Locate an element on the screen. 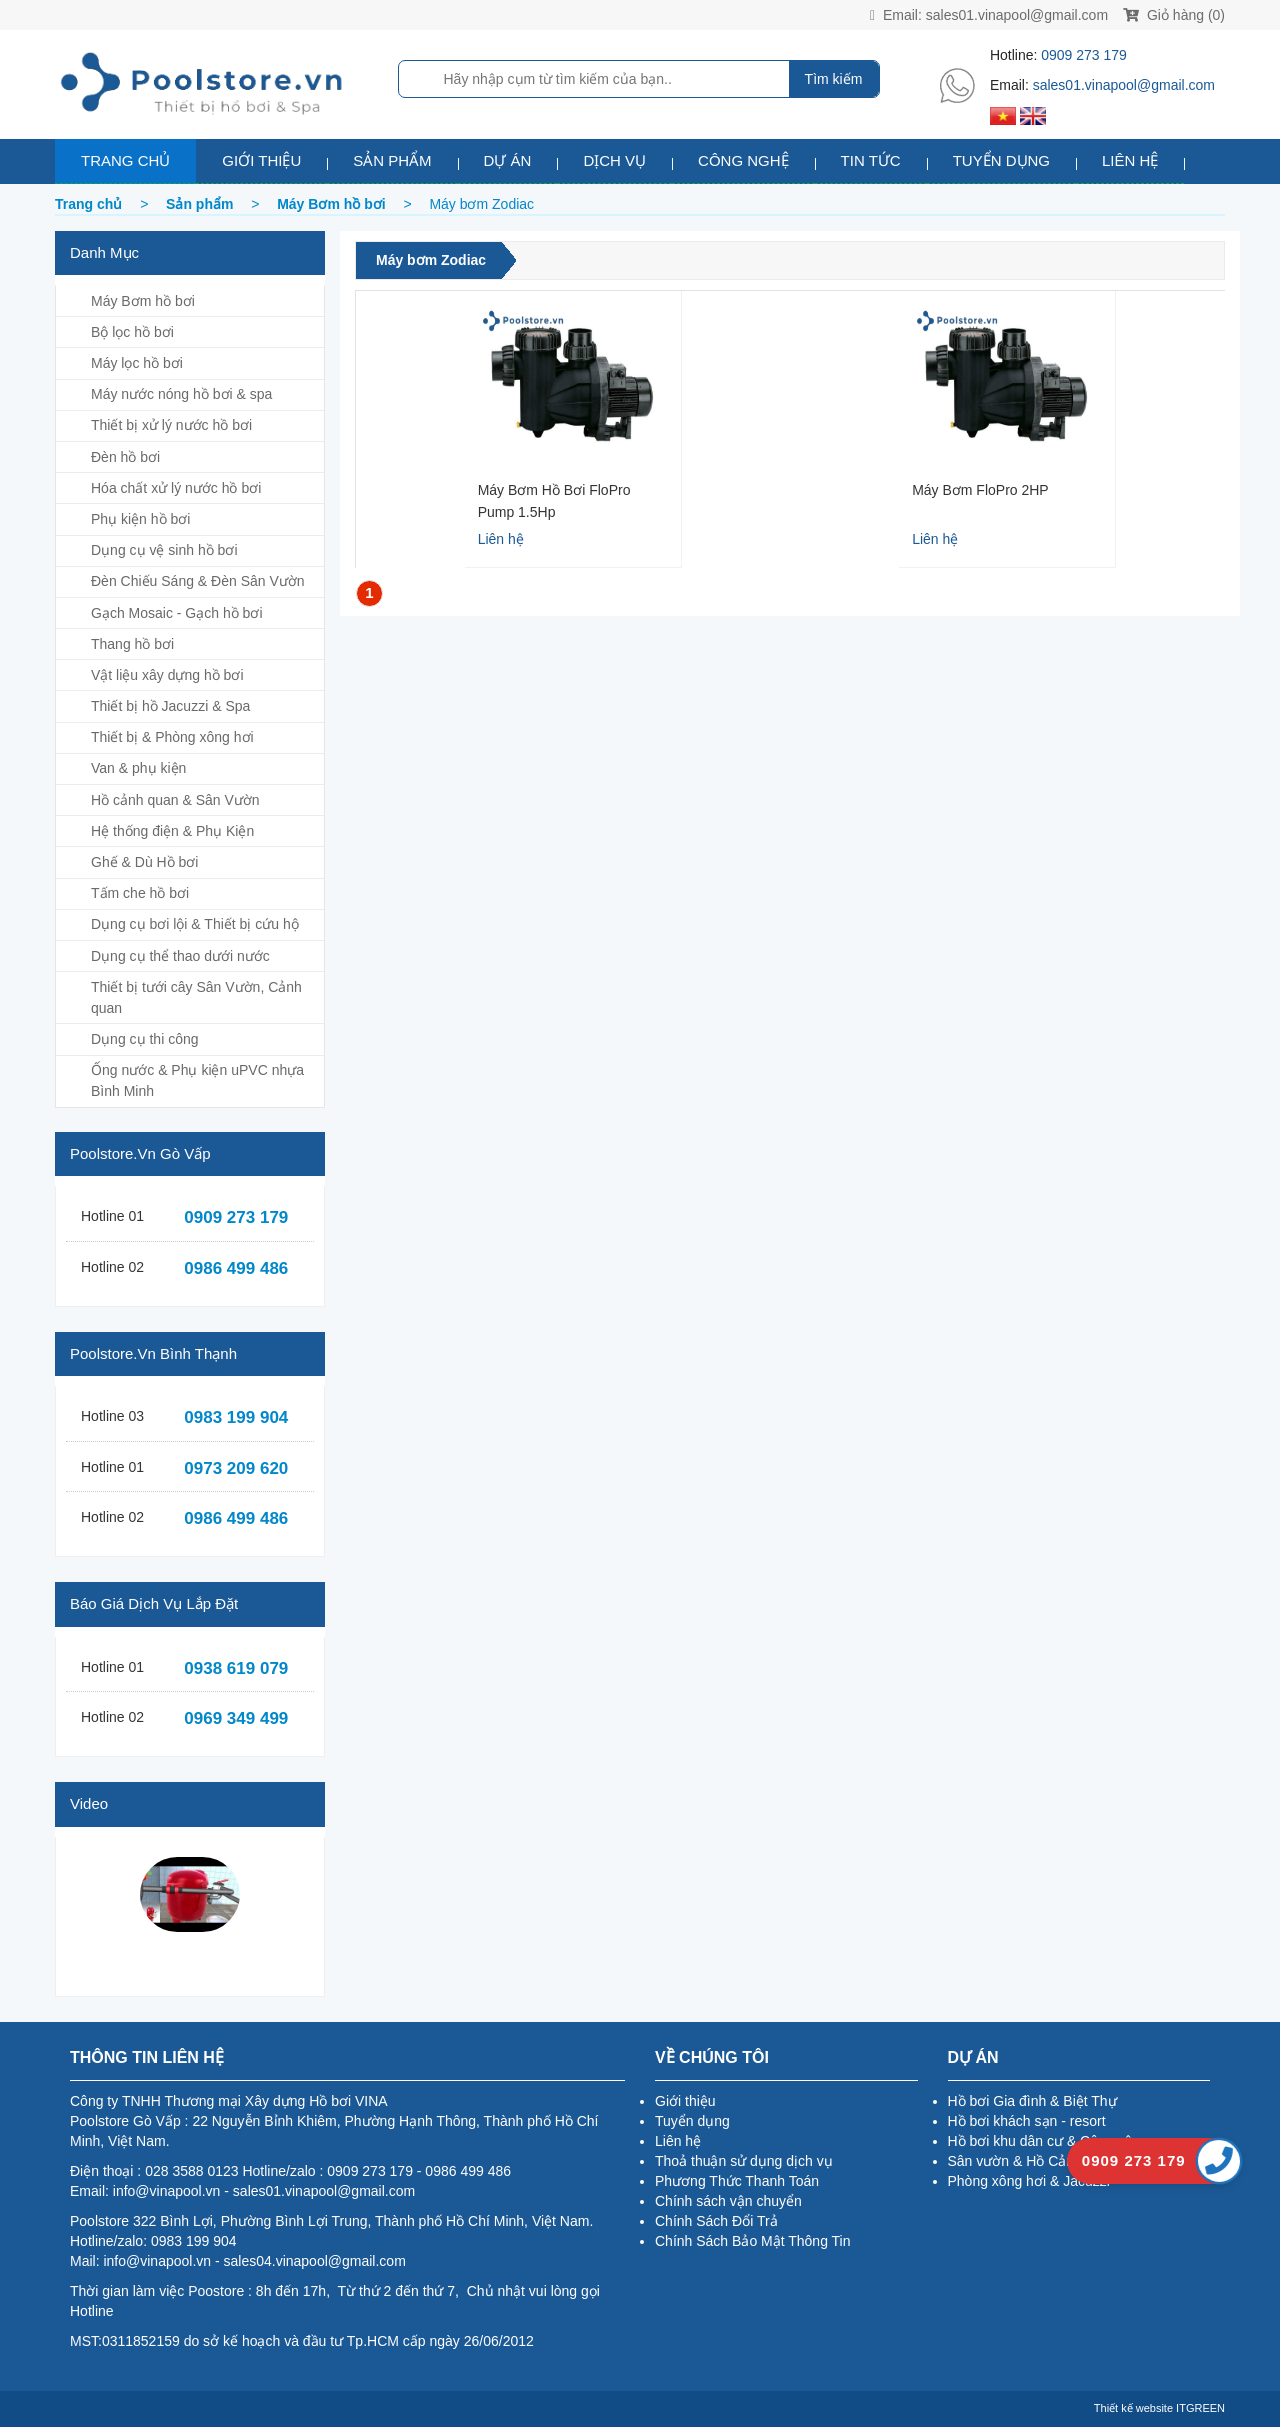 Image resolution: width=1280 pixels, height=2427 pixels. Dụng cụ thi công is located at coordinates (145, 1039).